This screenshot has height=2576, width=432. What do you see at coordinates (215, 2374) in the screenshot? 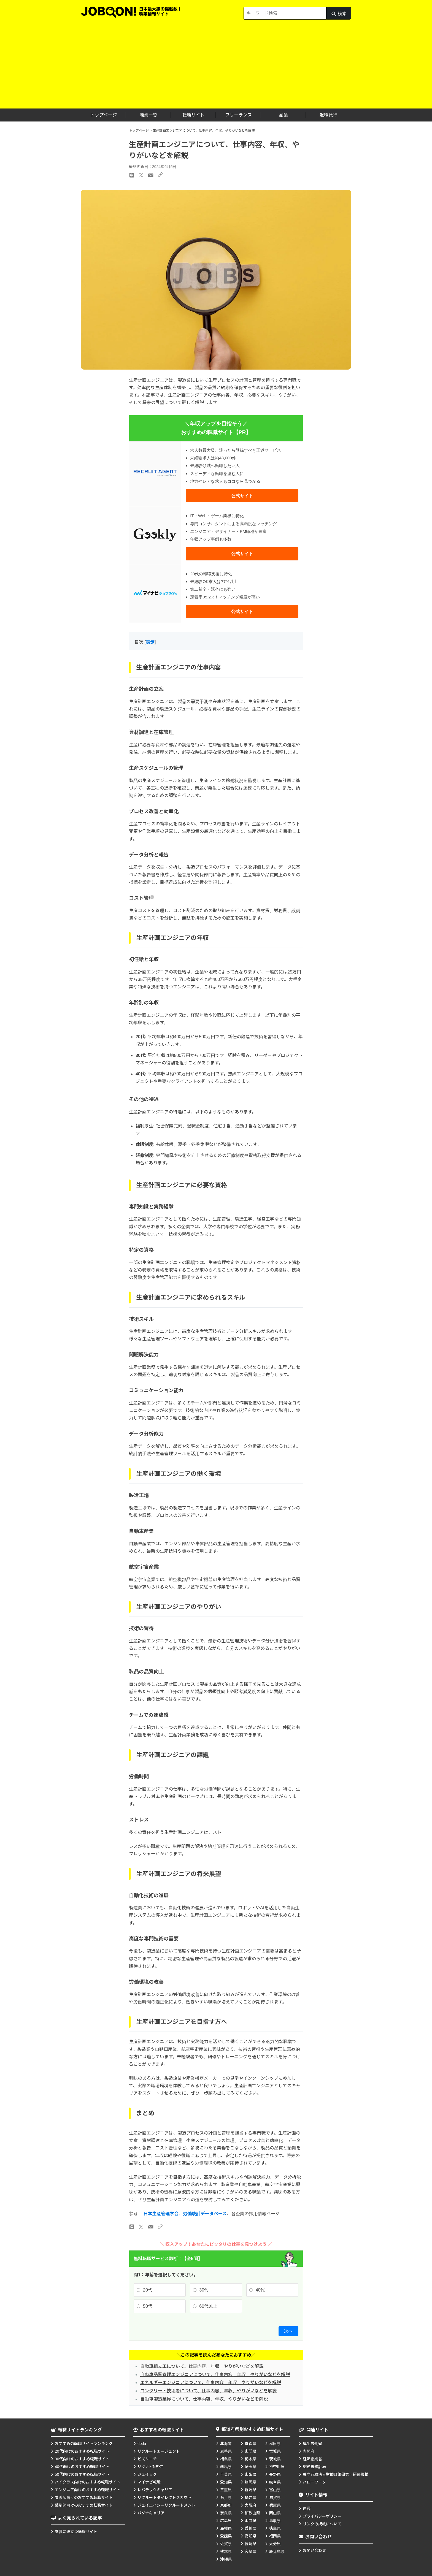
I see `自動車品質管理エンジニアについて、仕事内容、年収、やりがいなどを解説` at bounding box center [215, 2374].